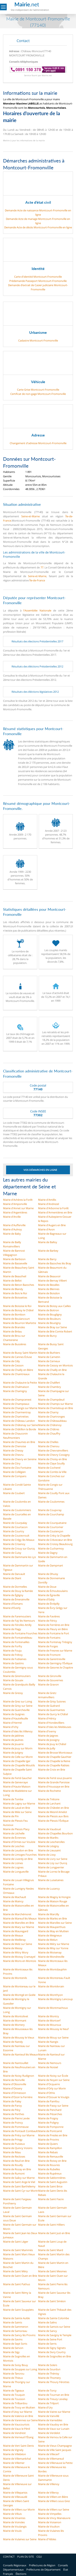 The width and height of the screenshot is (76, 2576). Describe the element at coordinates (14, 2454) in the screenshot. I see `Mairie de Villebéon` at that location.